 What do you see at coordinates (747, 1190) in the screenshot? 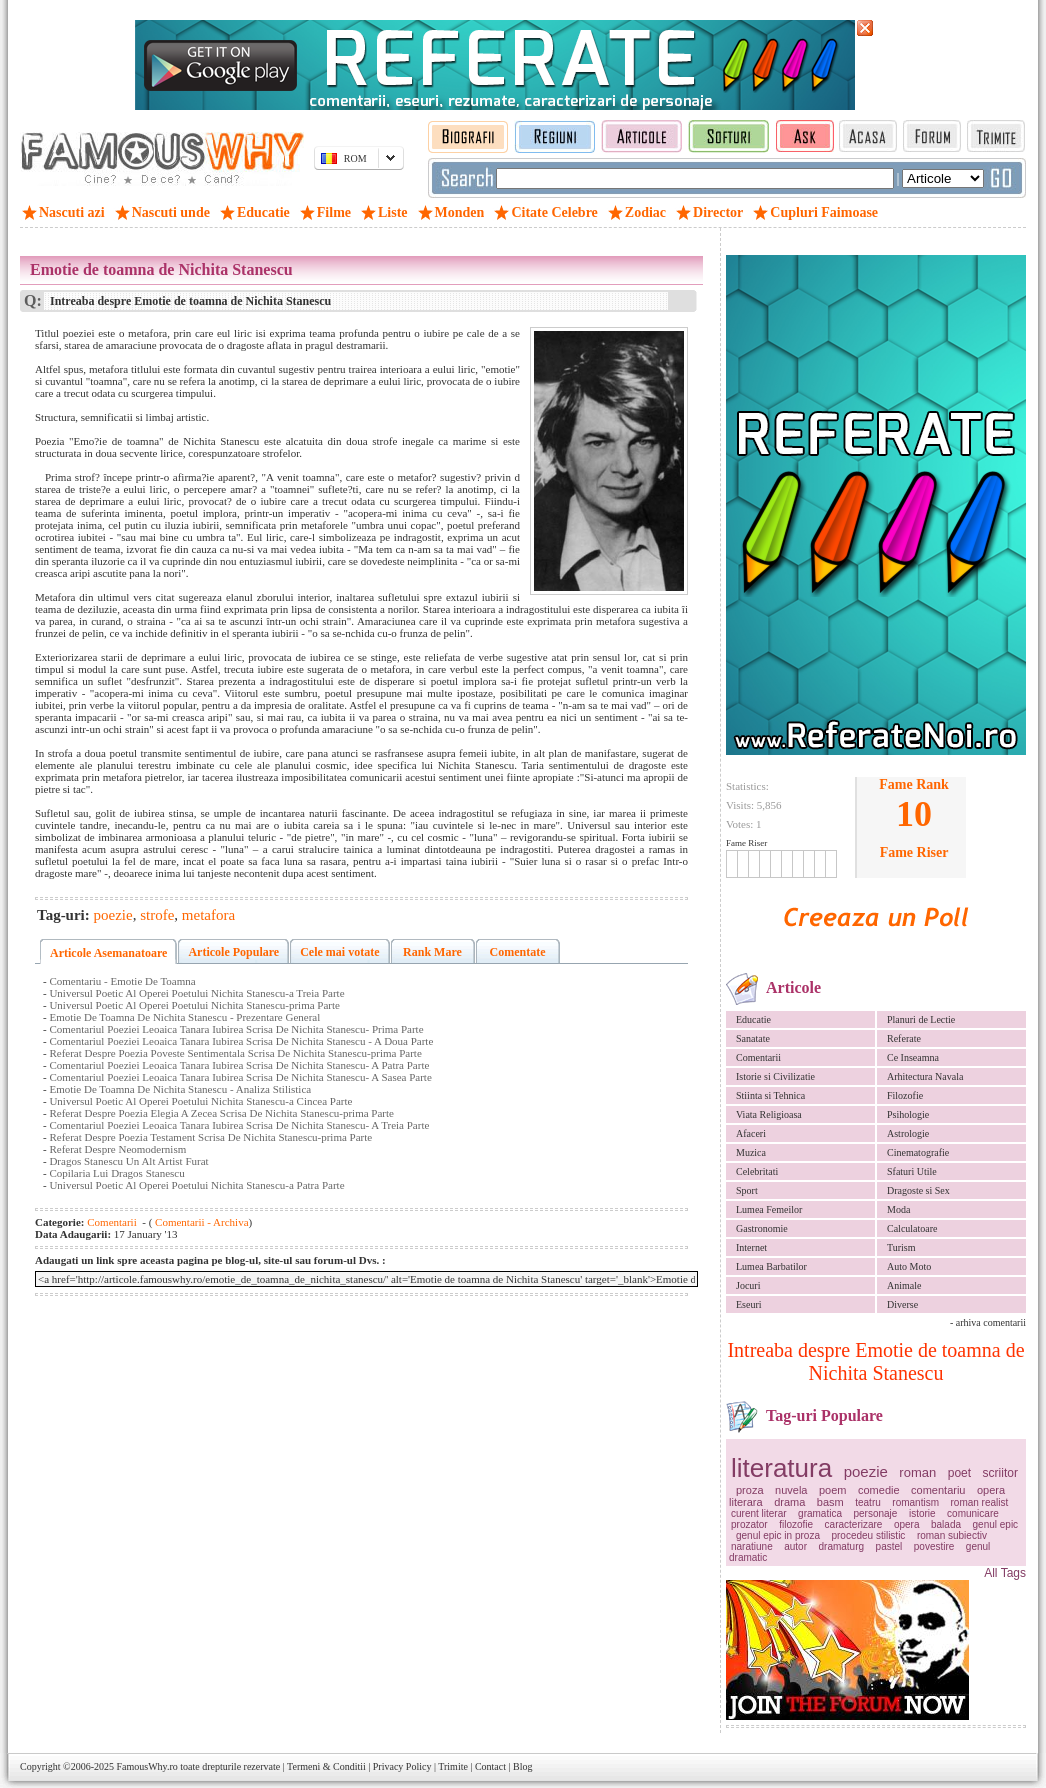
I see `Sport` at bounding box center [747, 1190].